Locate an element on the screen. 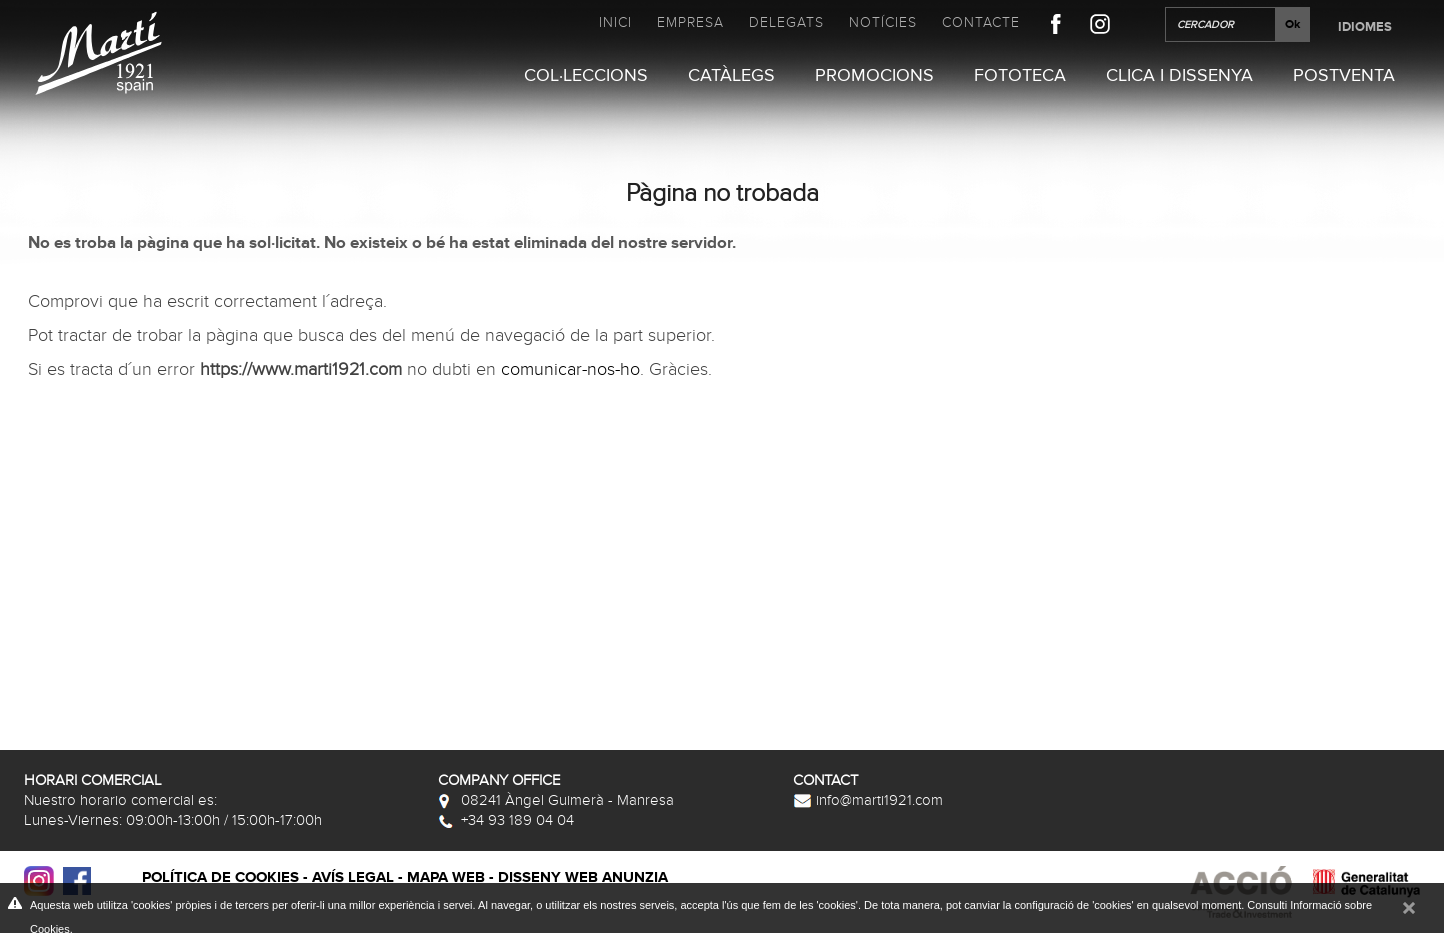  Col·leccions is located at coordinates (586, 76).